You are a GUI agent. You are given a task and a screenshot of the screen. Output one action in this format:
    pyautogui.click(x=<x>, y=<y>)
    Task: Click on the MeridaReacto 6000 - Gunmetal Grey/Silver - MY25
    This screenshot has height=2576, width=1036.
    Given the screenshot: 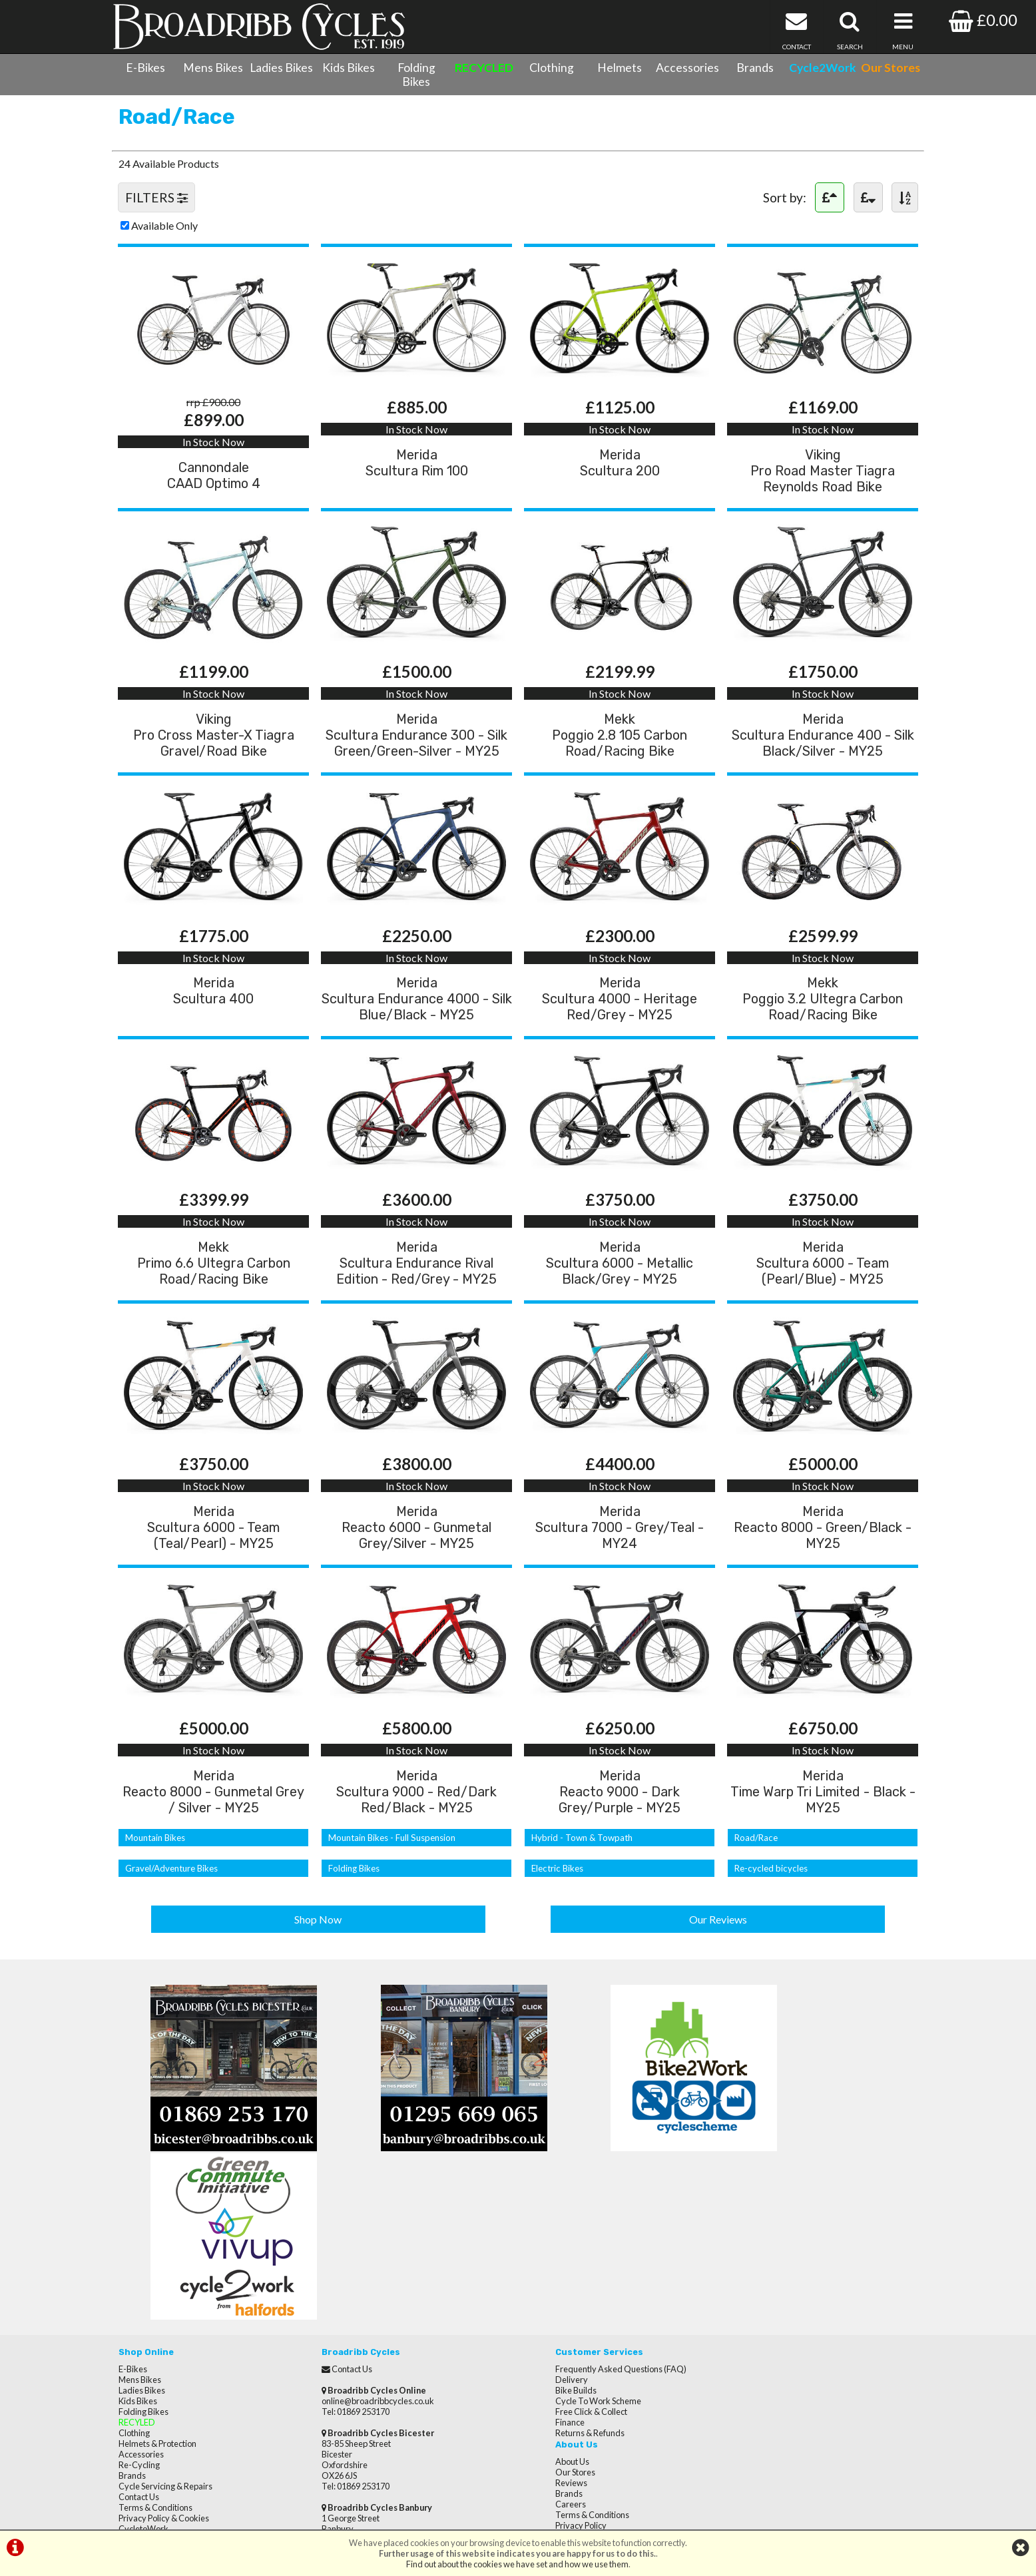 What is the action you would take?
    pyautogui.click(x=416, y=1565)
    